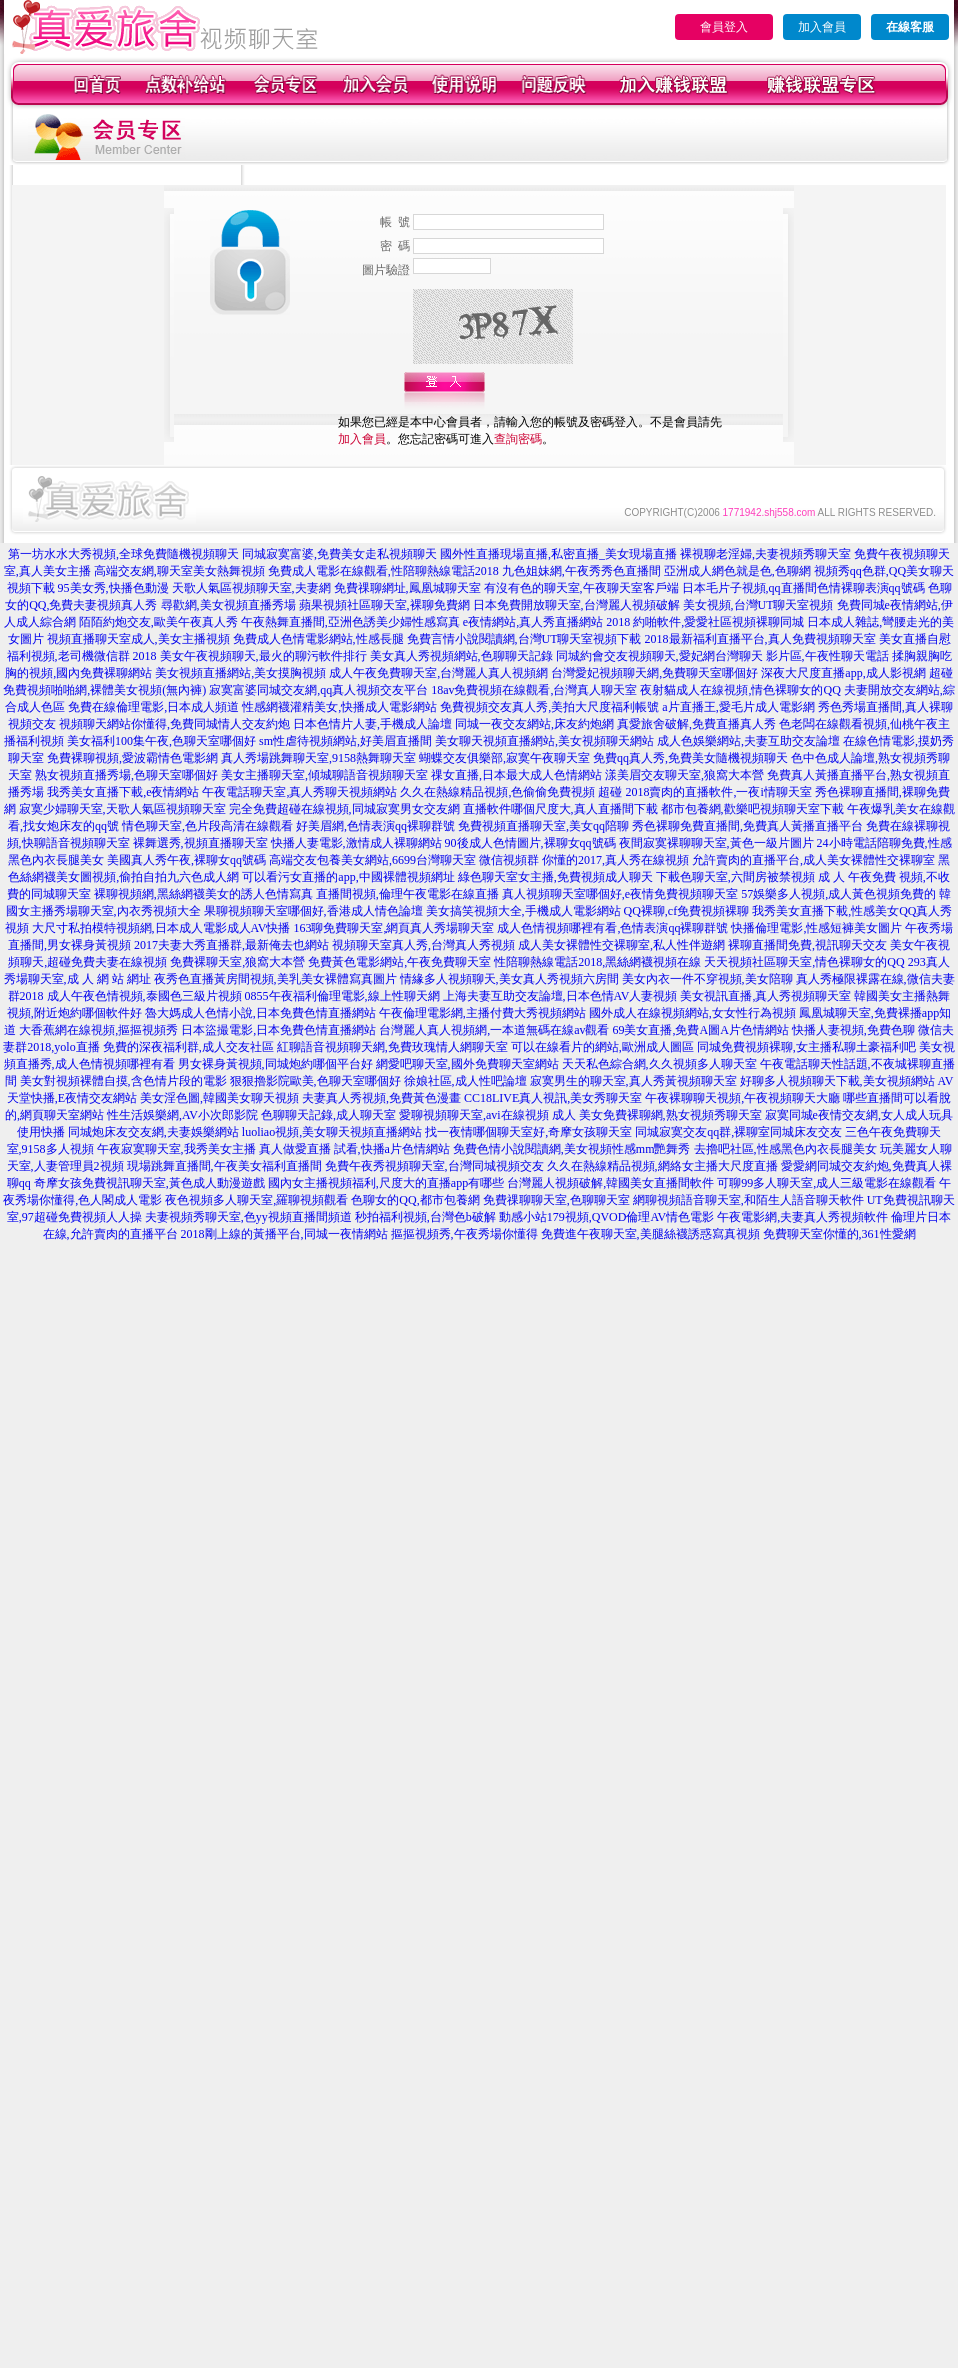 The width and height of the screenshot is (958, 2368). Describe the element at coordinates (516, 775) in the screenshot. I see `祼女直播,日本最大成人色情網站` at that location.